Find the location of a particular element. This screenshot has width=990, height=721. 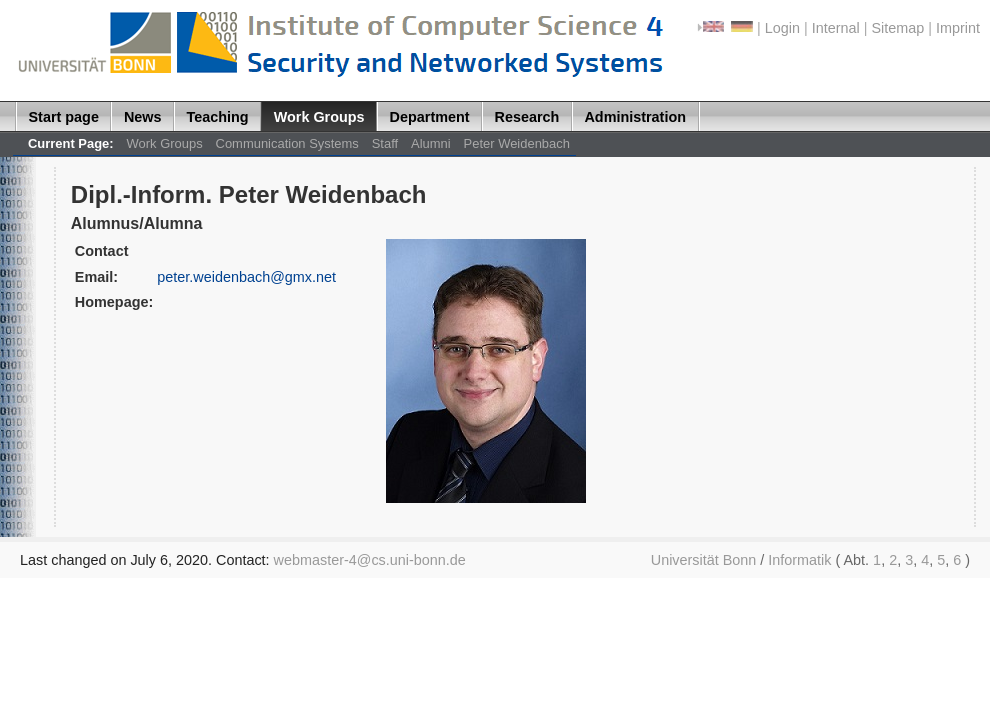

News is located at coordinates (143, 117).